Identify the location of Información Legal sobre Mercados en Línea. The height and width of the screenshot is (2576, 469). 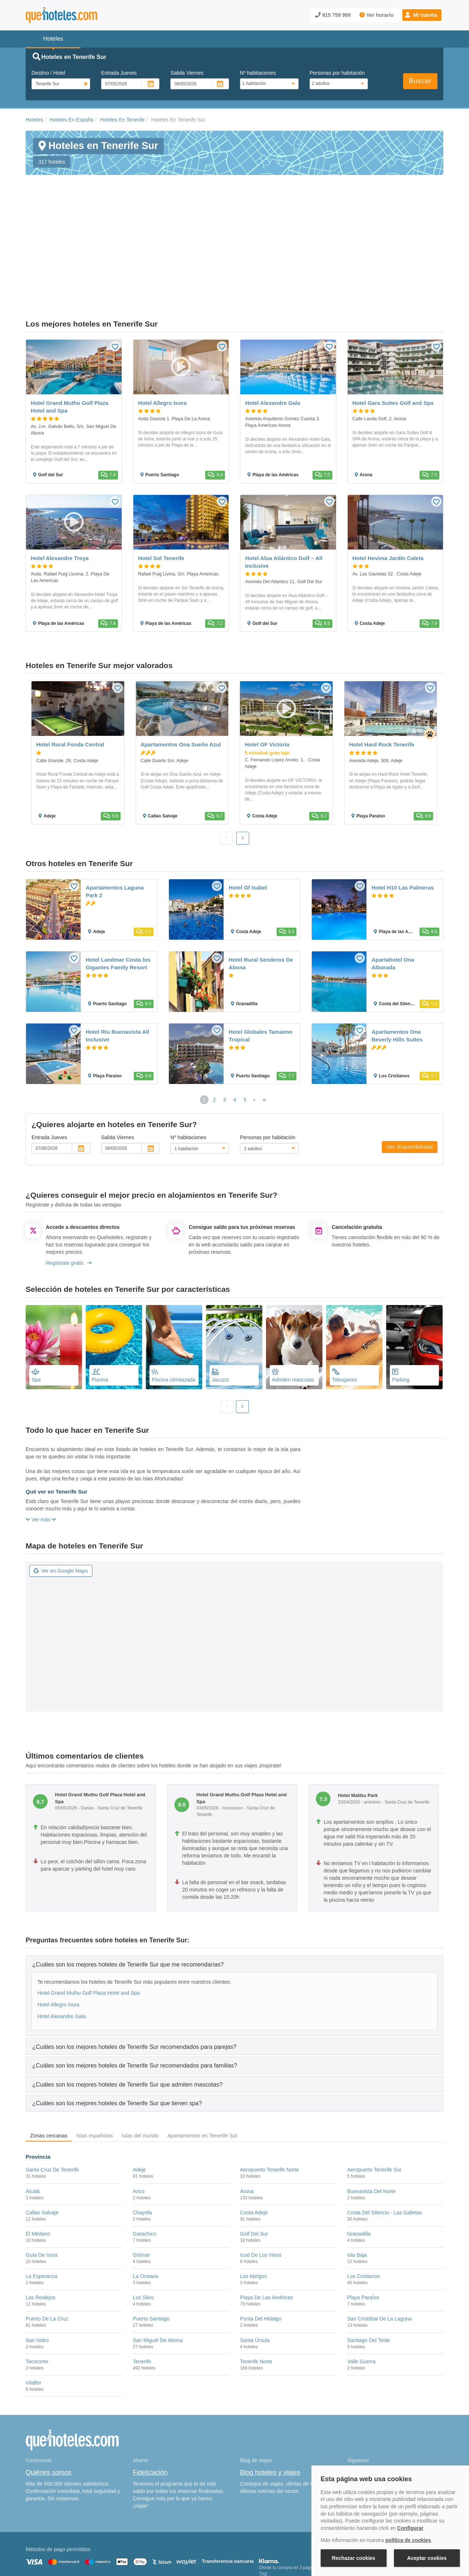
(69, 2547).